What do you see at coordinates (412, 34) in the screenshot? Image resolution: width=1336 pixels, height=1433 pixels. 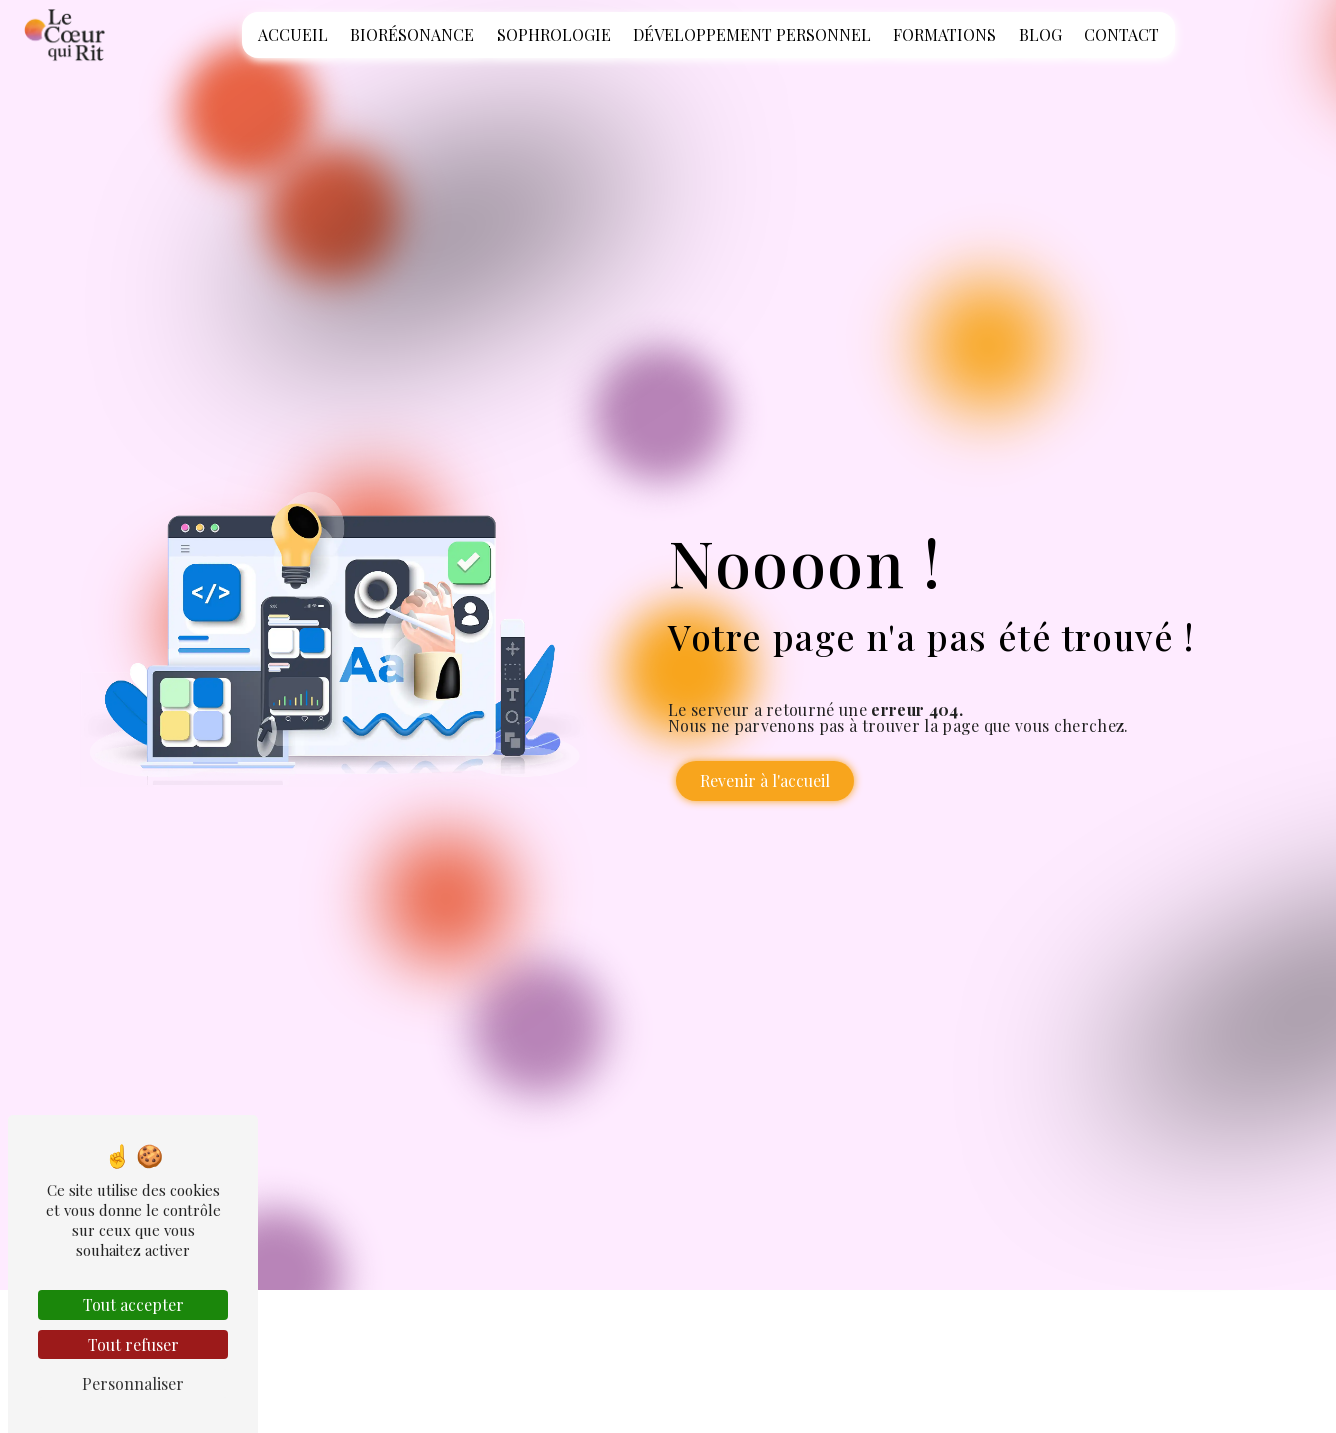 I see `Biorésonance` at bounding box center [412, 34].